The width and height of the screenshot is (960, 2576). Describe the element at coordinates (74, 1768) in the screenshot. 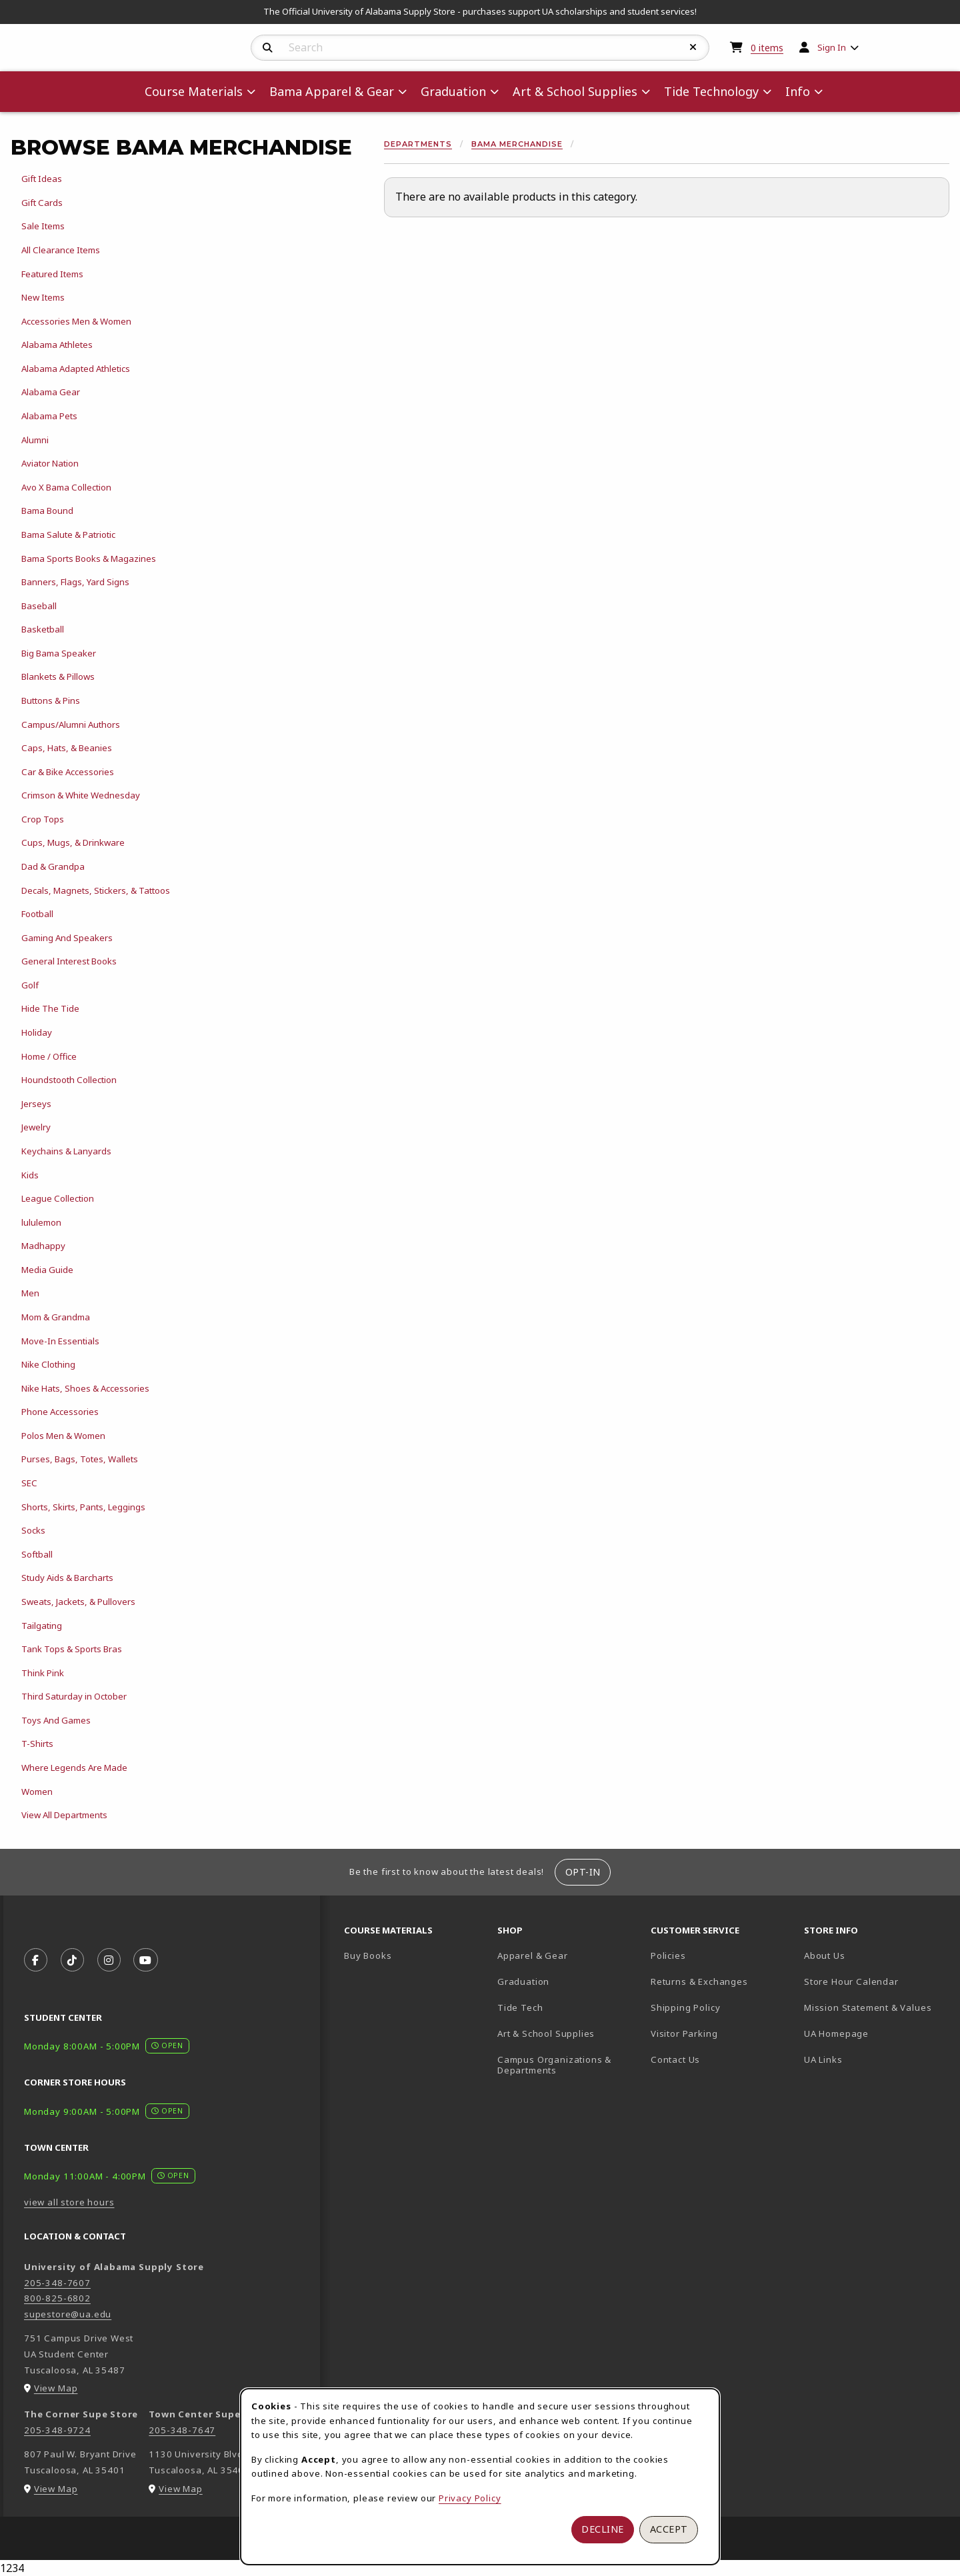

I see `Where Legends Are Made` at that location.